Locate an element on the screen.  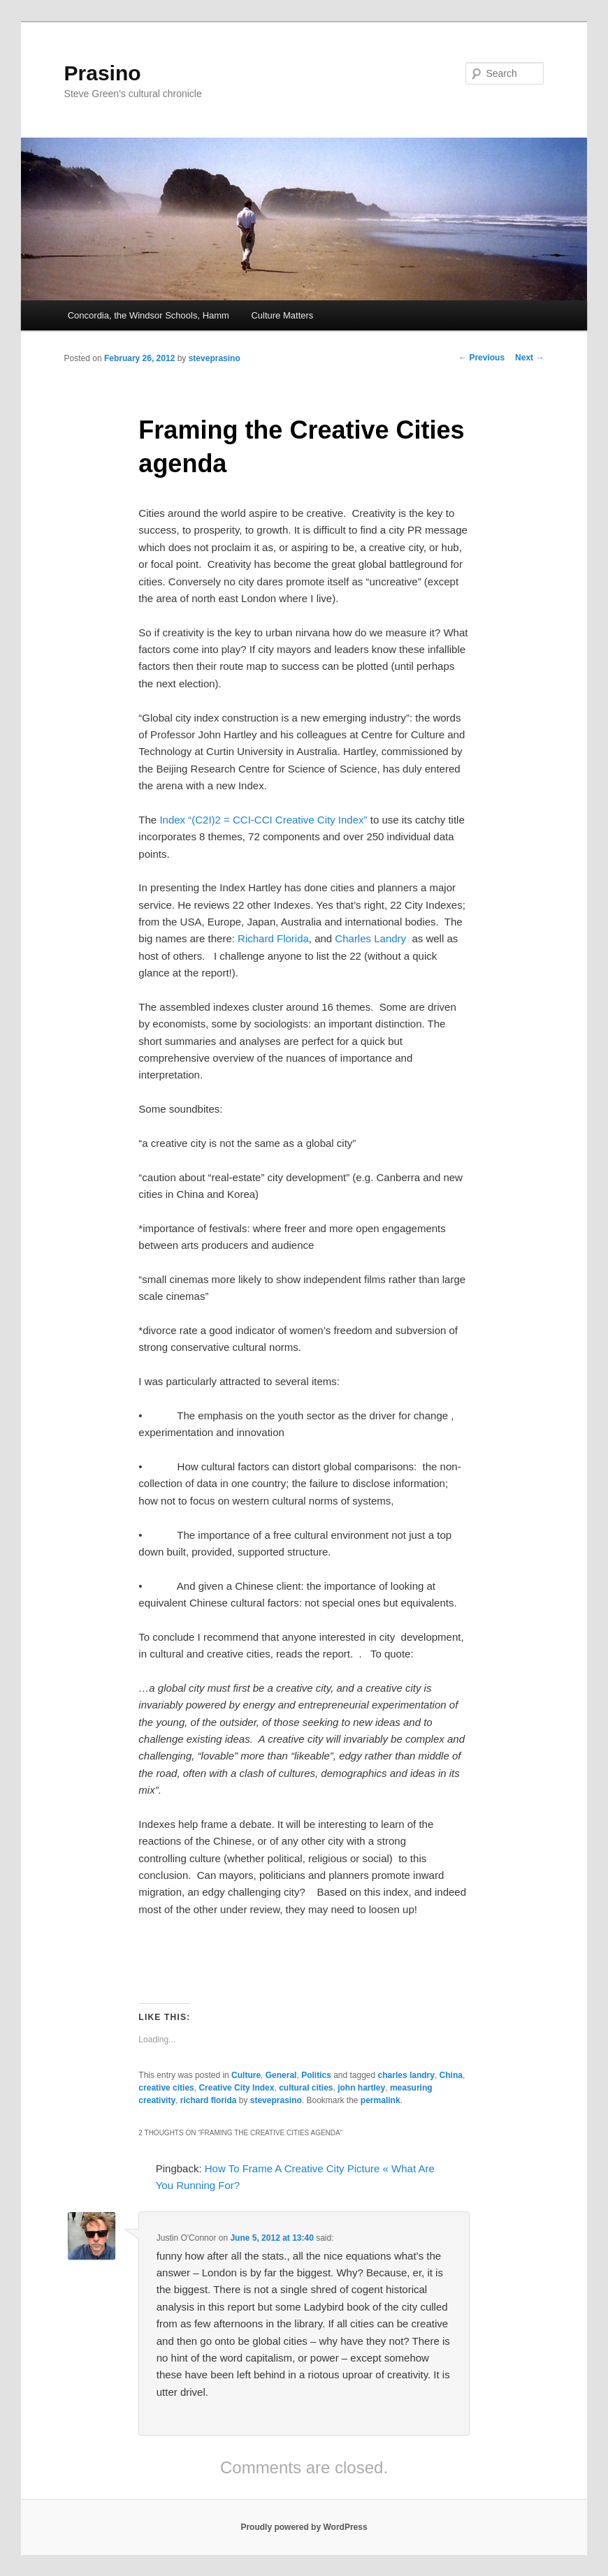
Previous is located at coordinates (481, 358).